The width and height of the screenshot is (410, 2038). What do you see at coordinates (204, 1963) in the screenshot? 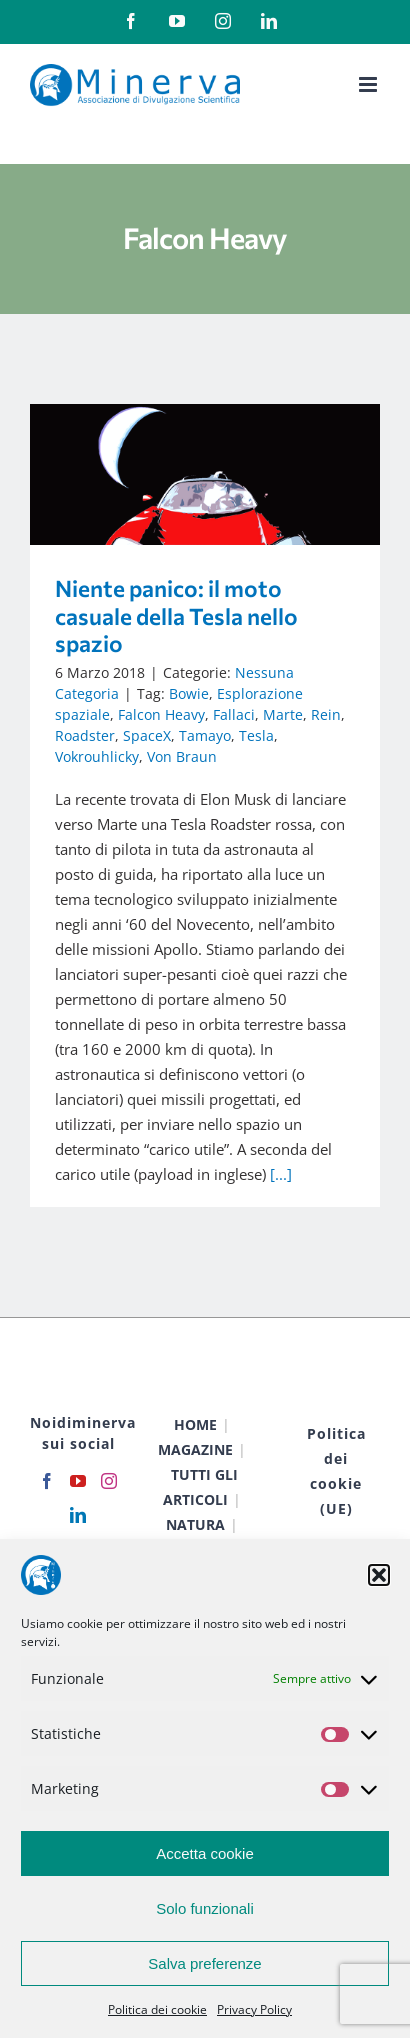
I see `Salva preferenze` at bounding box center [204, 1963].